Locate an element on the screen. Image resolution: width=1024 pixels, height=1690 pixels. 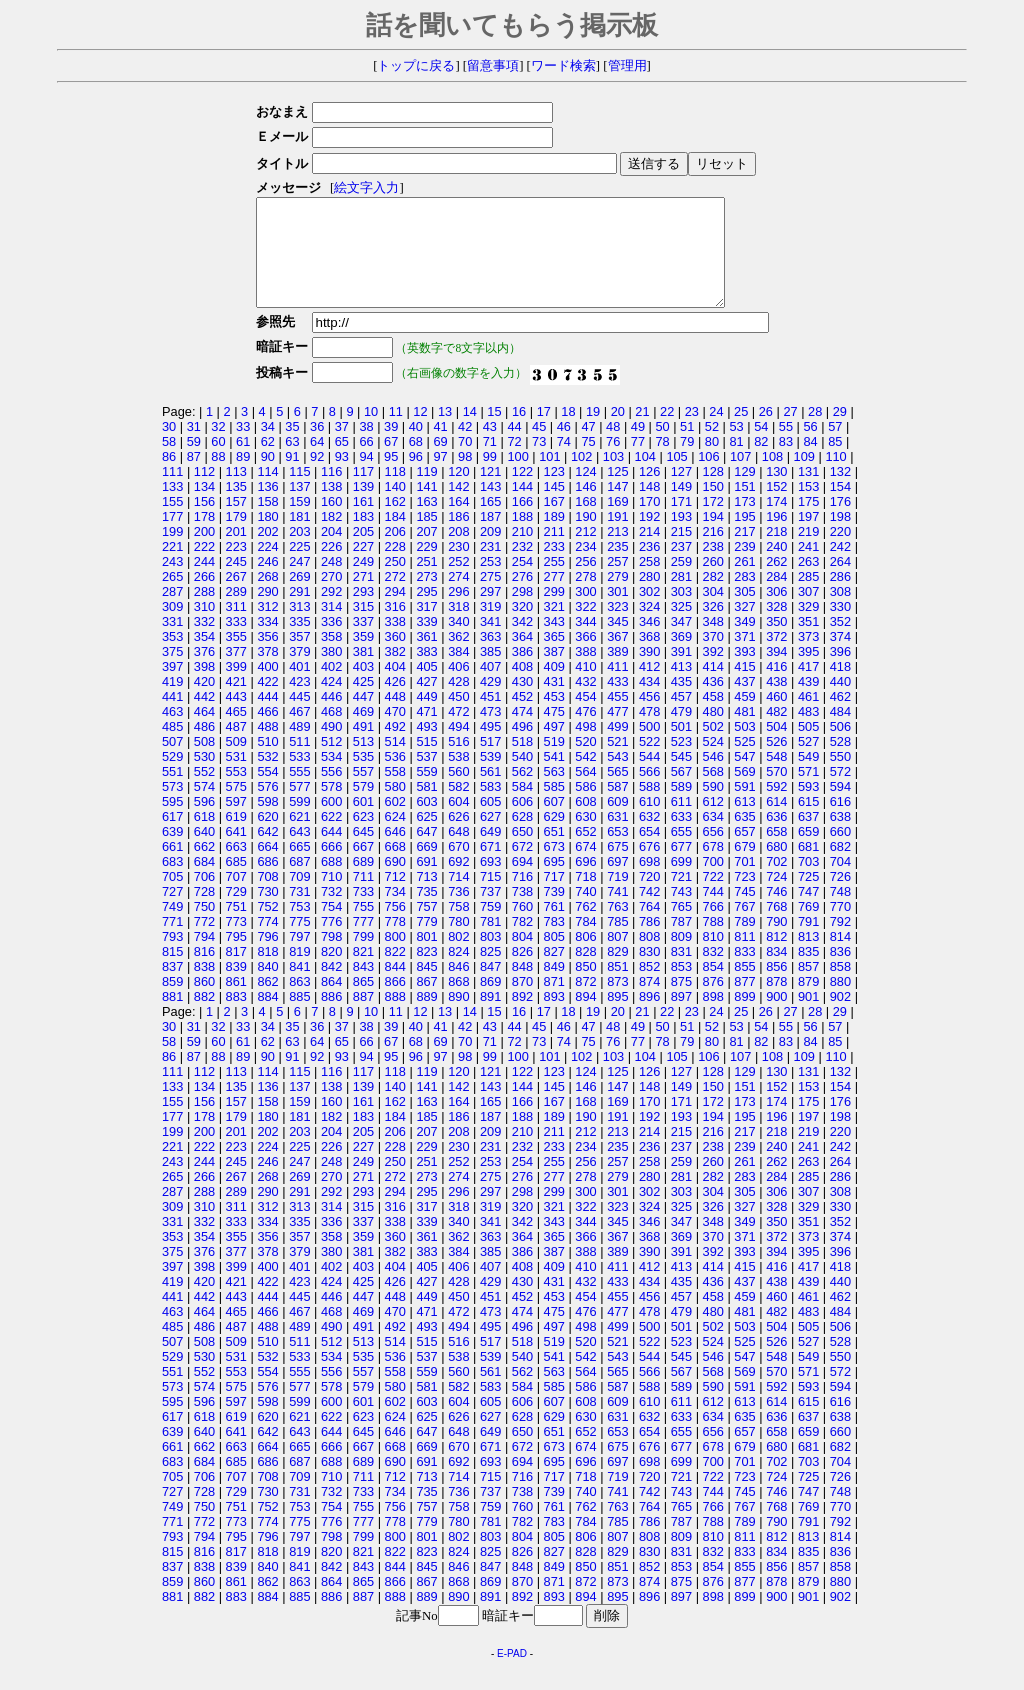
167 is located at coordinates (554, 522).